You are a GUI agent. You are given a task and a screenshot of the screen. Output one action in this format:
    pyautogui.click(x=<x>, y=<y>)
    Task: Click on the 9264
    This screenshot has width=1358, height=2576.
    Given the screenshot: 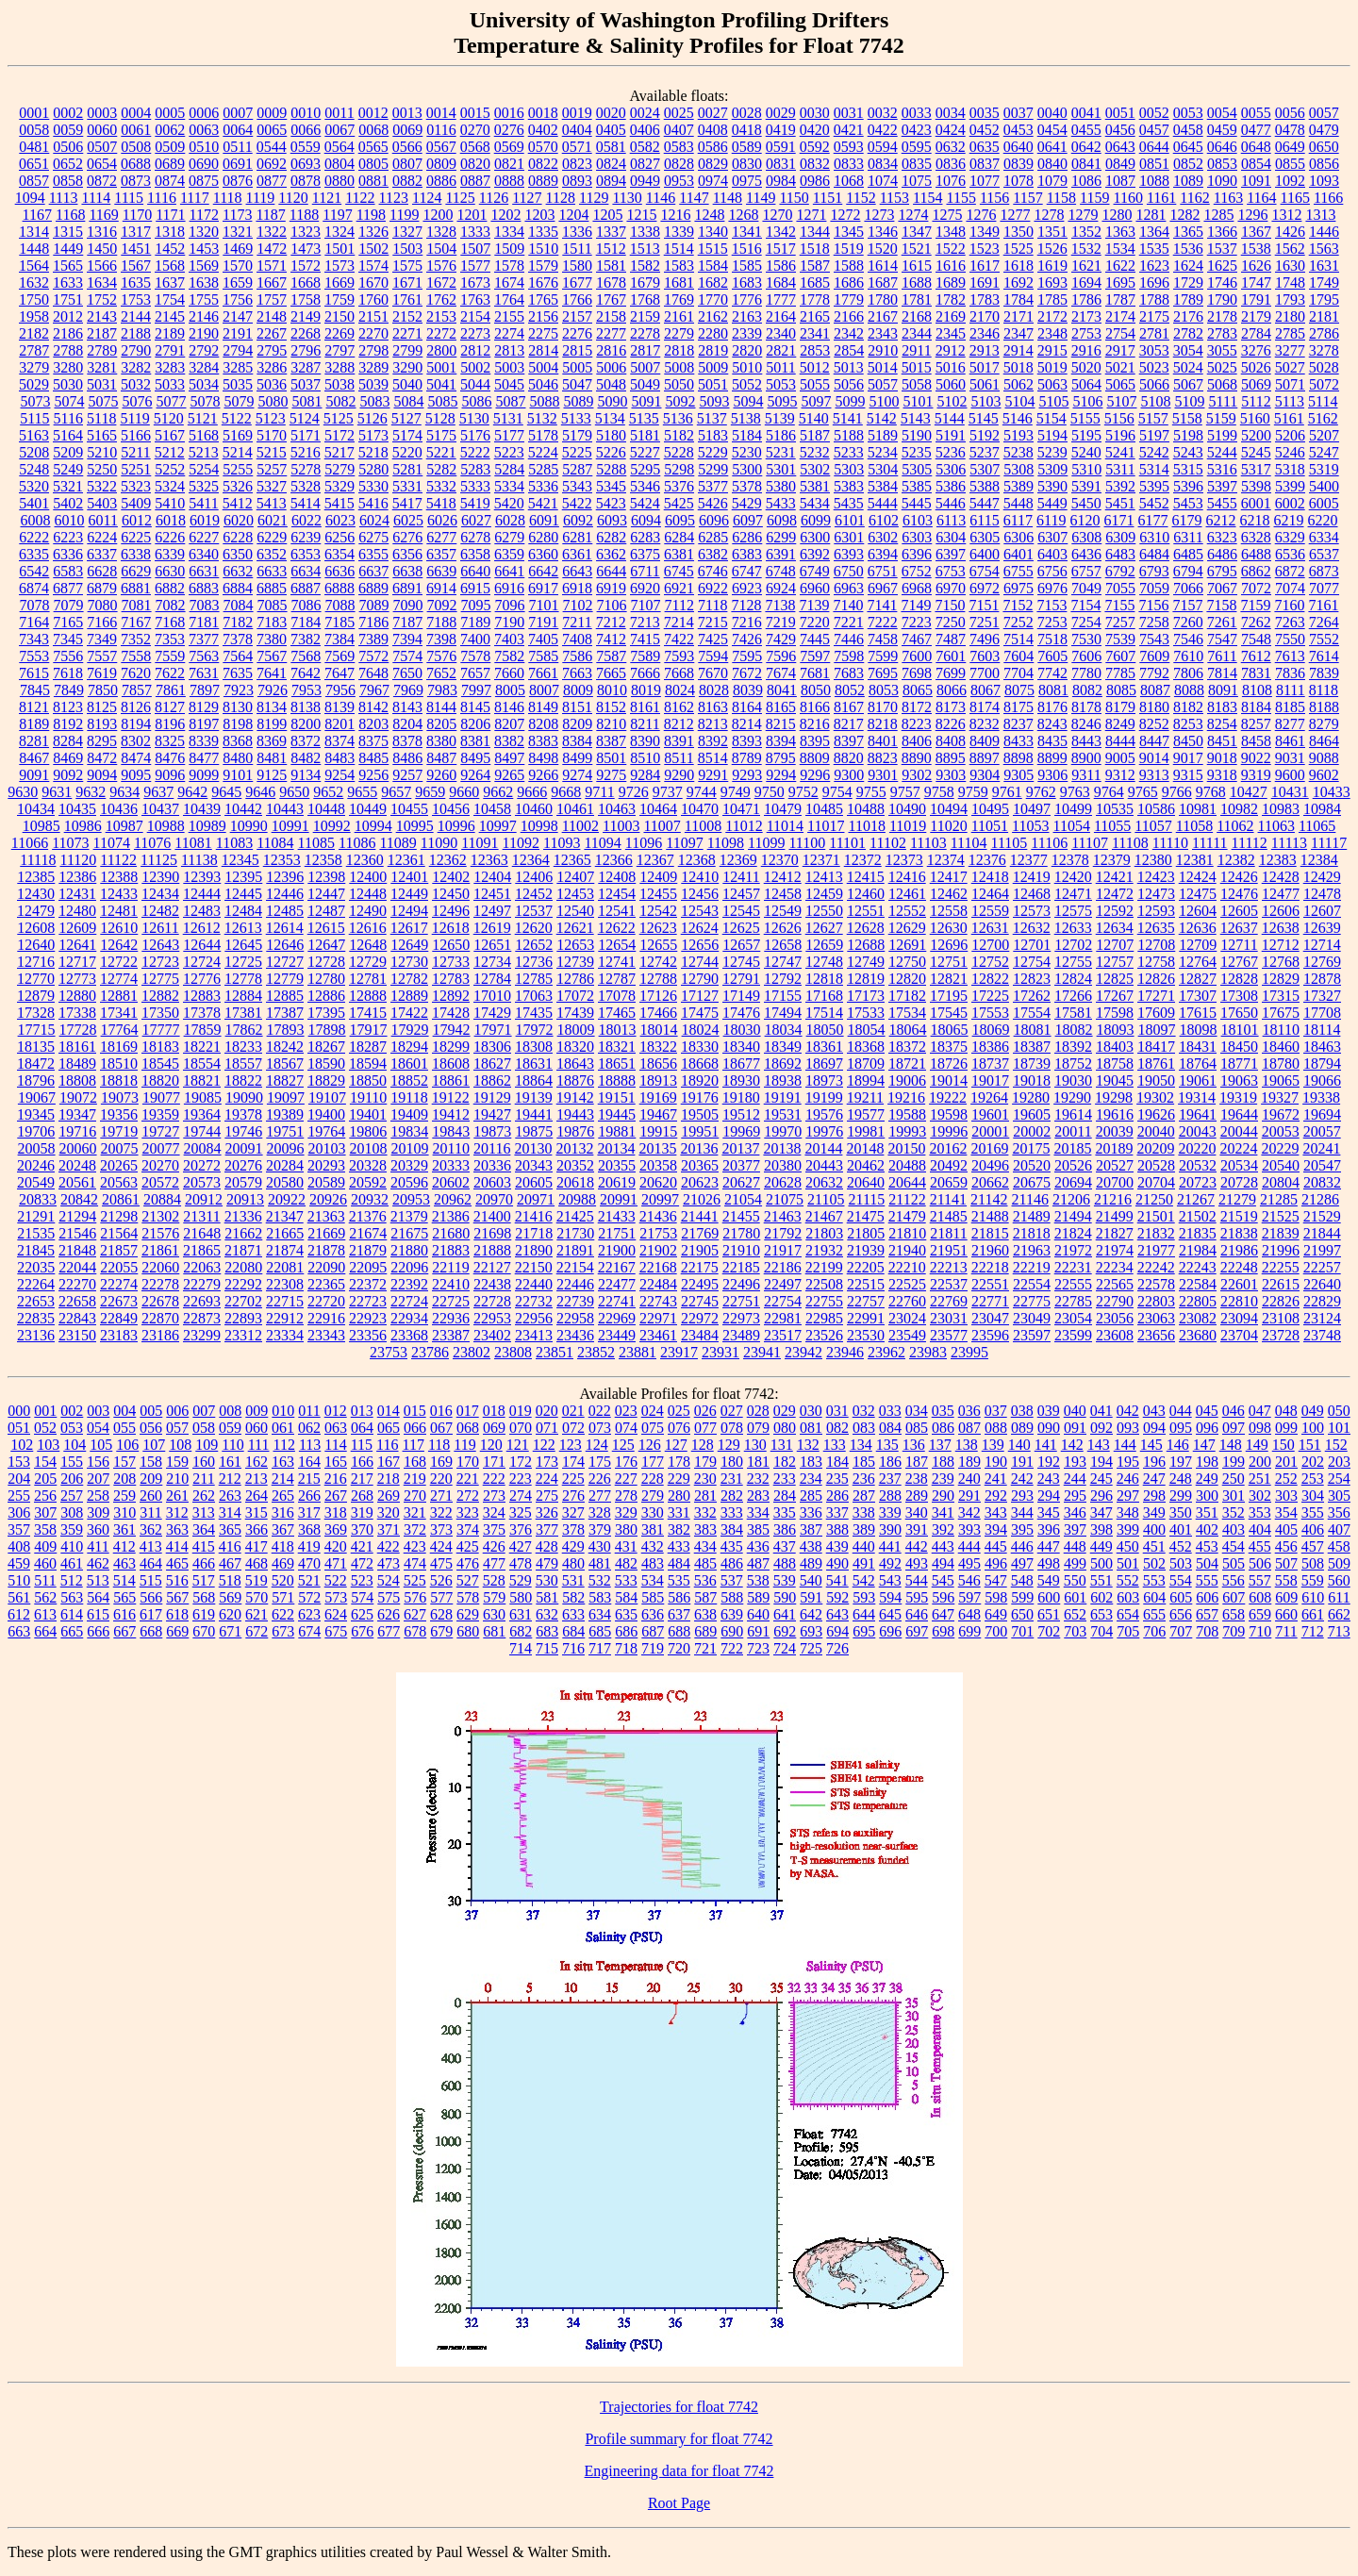 What is the action you would take?
    pyautogui.click(x=475, y=775)
    